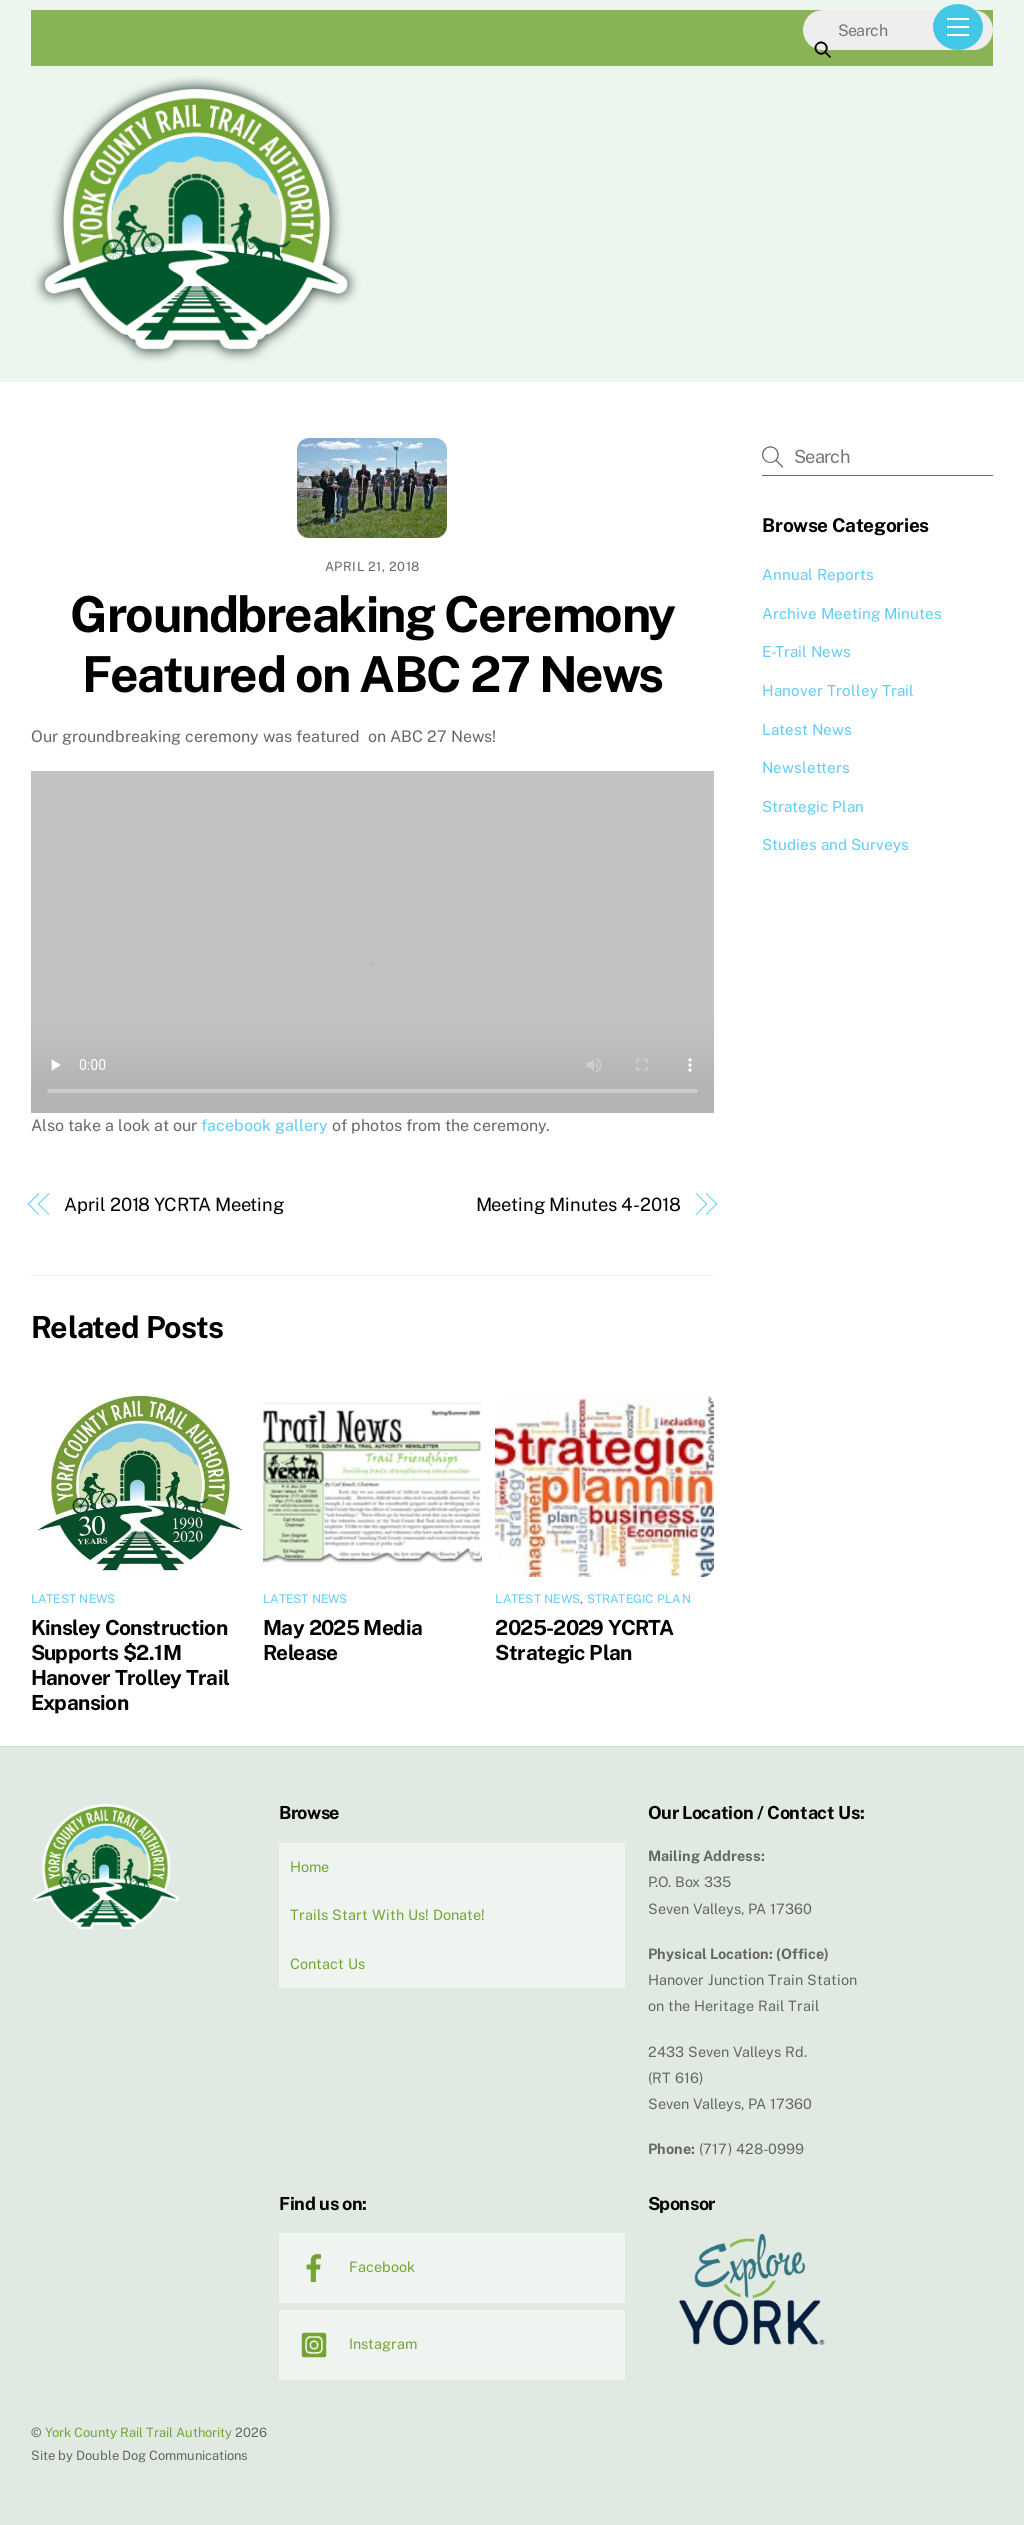 Image resolution: width=1024 pixels, height=2525 pixels. What do you see at coordinates (838, 690) in the screenshot?
I see `Hanover Trolley Trail` at bounding box center [838, 690].